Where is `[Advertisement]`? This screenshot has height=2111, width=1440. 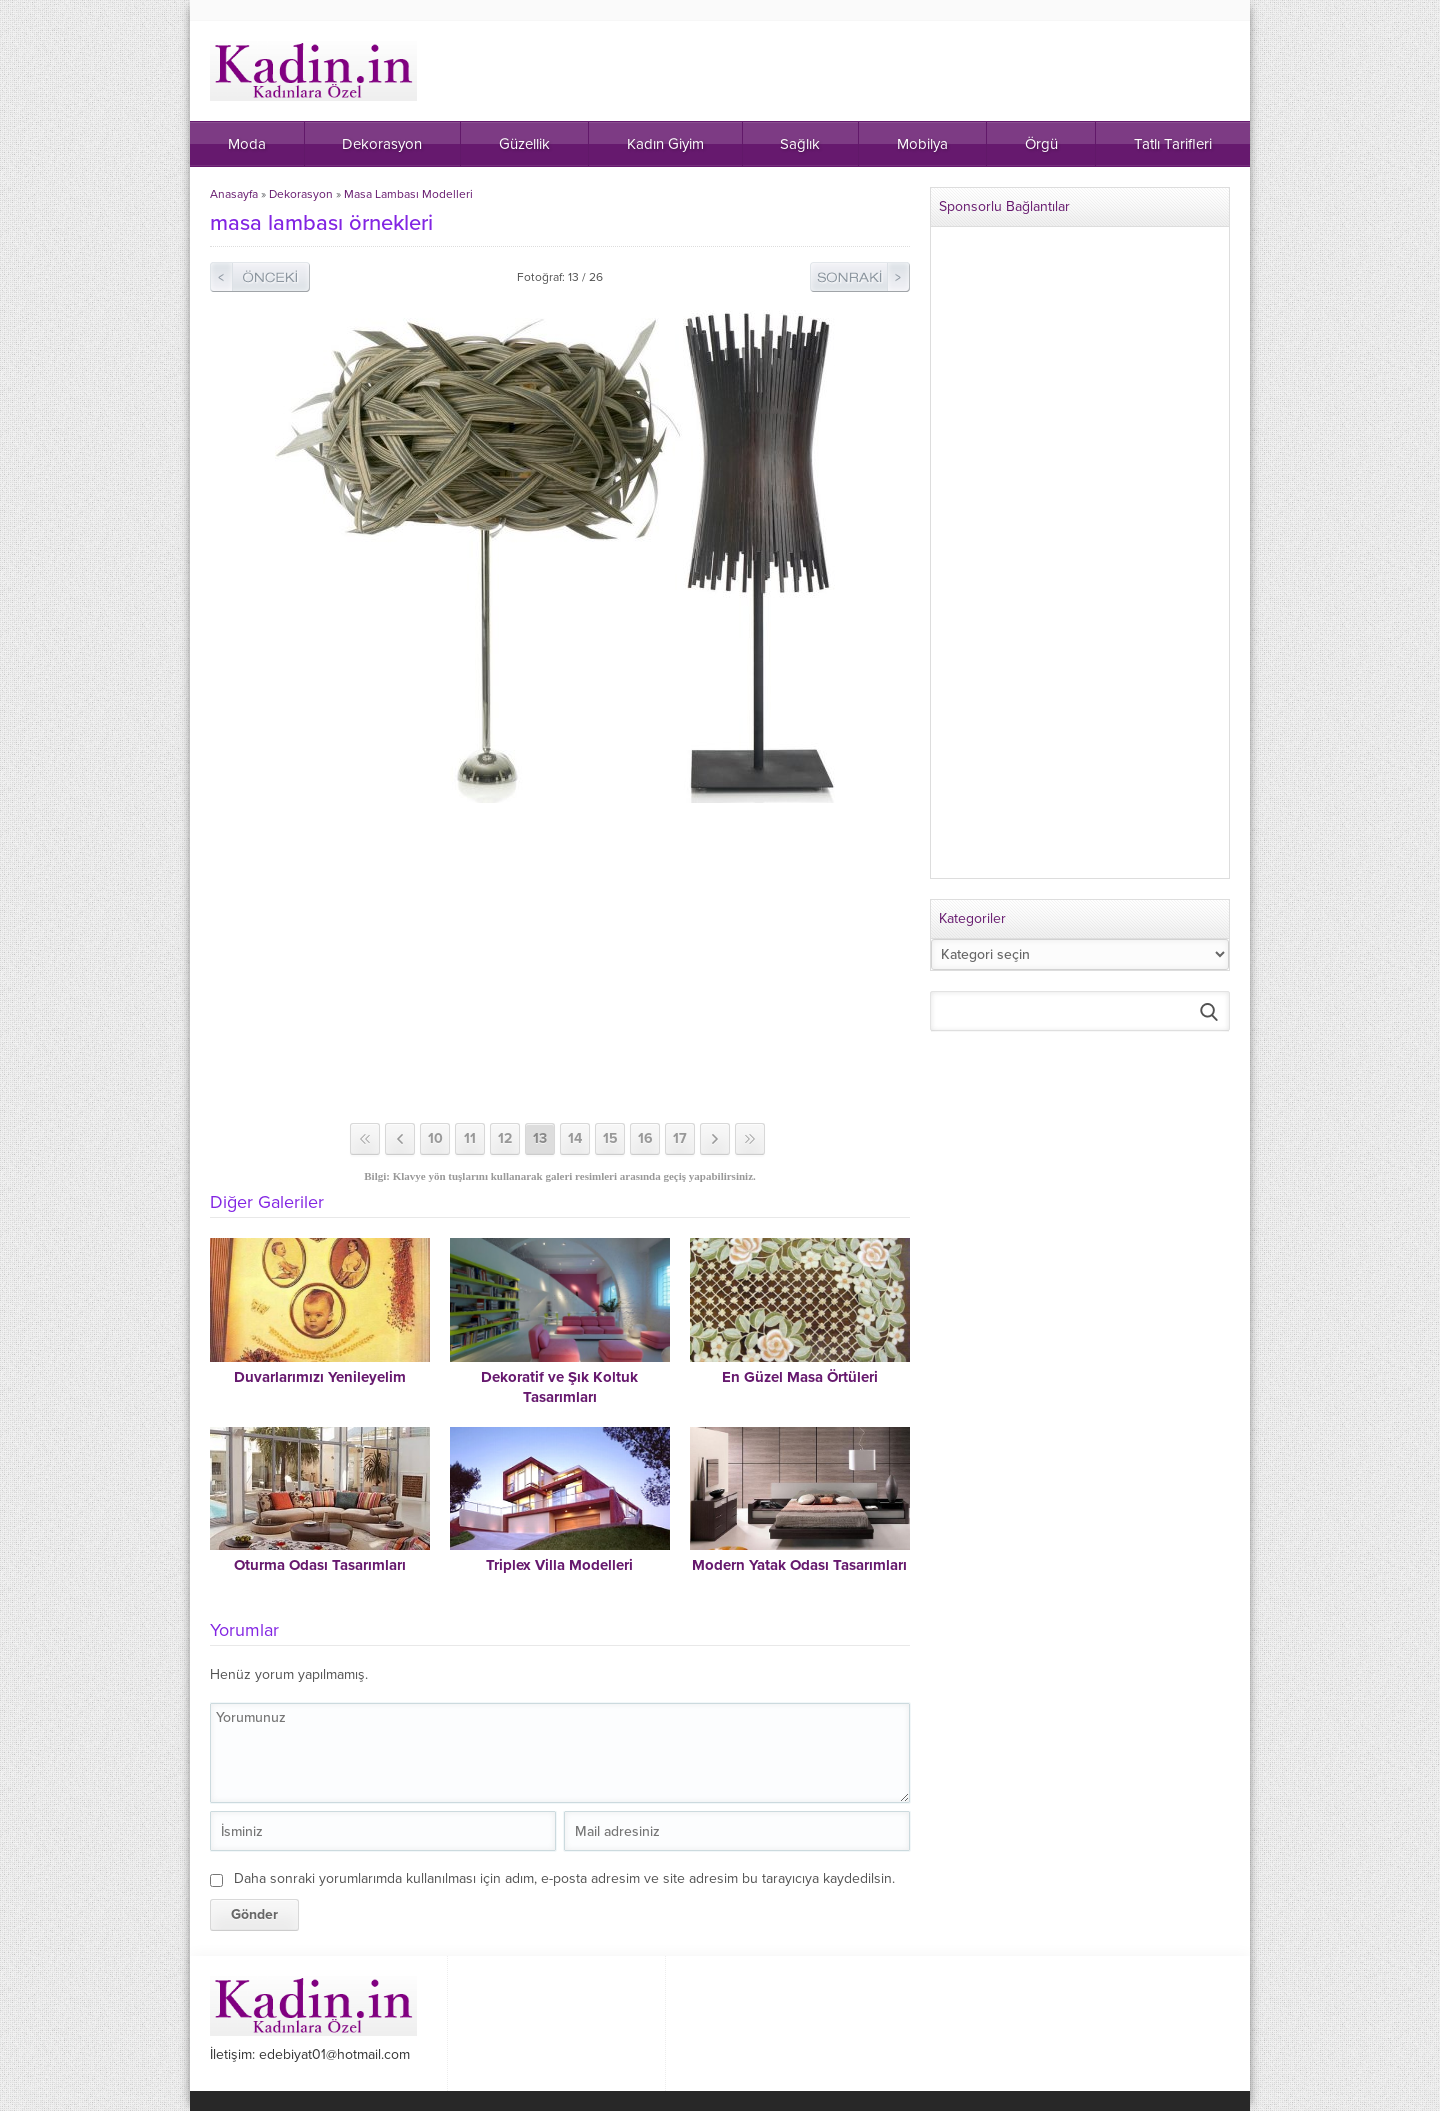
[Advertisement] is located at coordinates (560, 963).